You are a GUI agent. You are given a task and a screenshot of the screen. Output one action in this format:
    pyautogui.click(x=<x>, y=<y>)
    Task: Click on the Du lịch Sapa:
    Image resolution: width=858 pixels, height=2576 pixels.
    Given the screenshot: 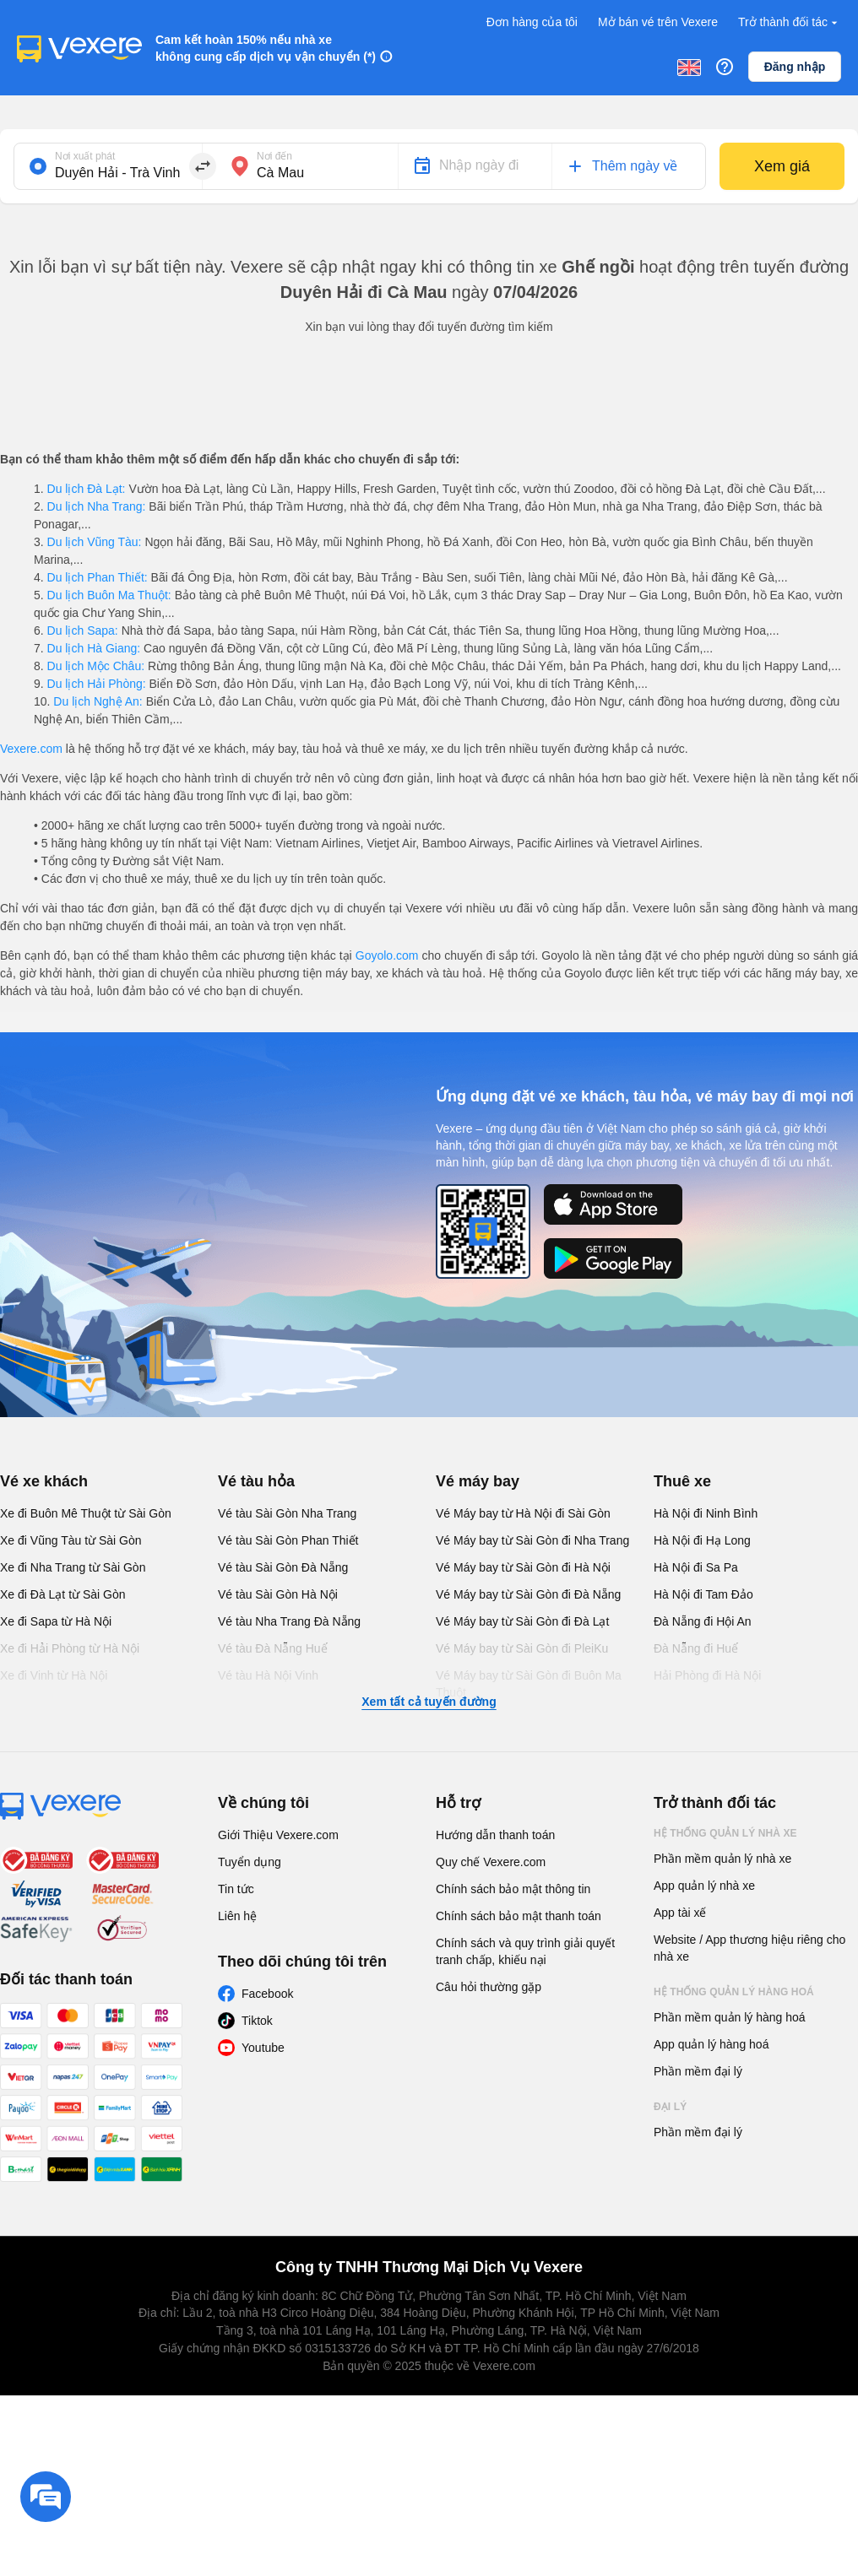 What is the action you would take?
    pyautogui.click(x=83, y=630)
    